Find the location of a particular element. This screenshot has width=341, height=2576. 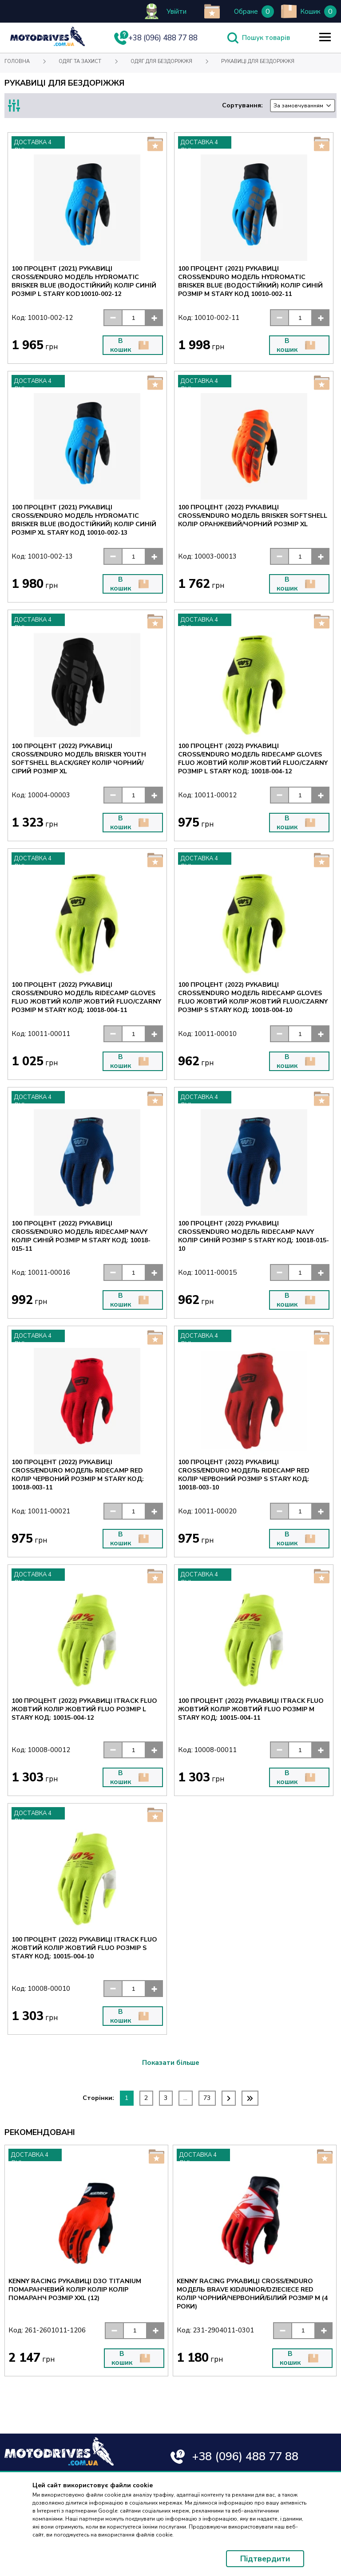

Одяг та захист [Text for screen readers] is located at coordinates (80, 61).